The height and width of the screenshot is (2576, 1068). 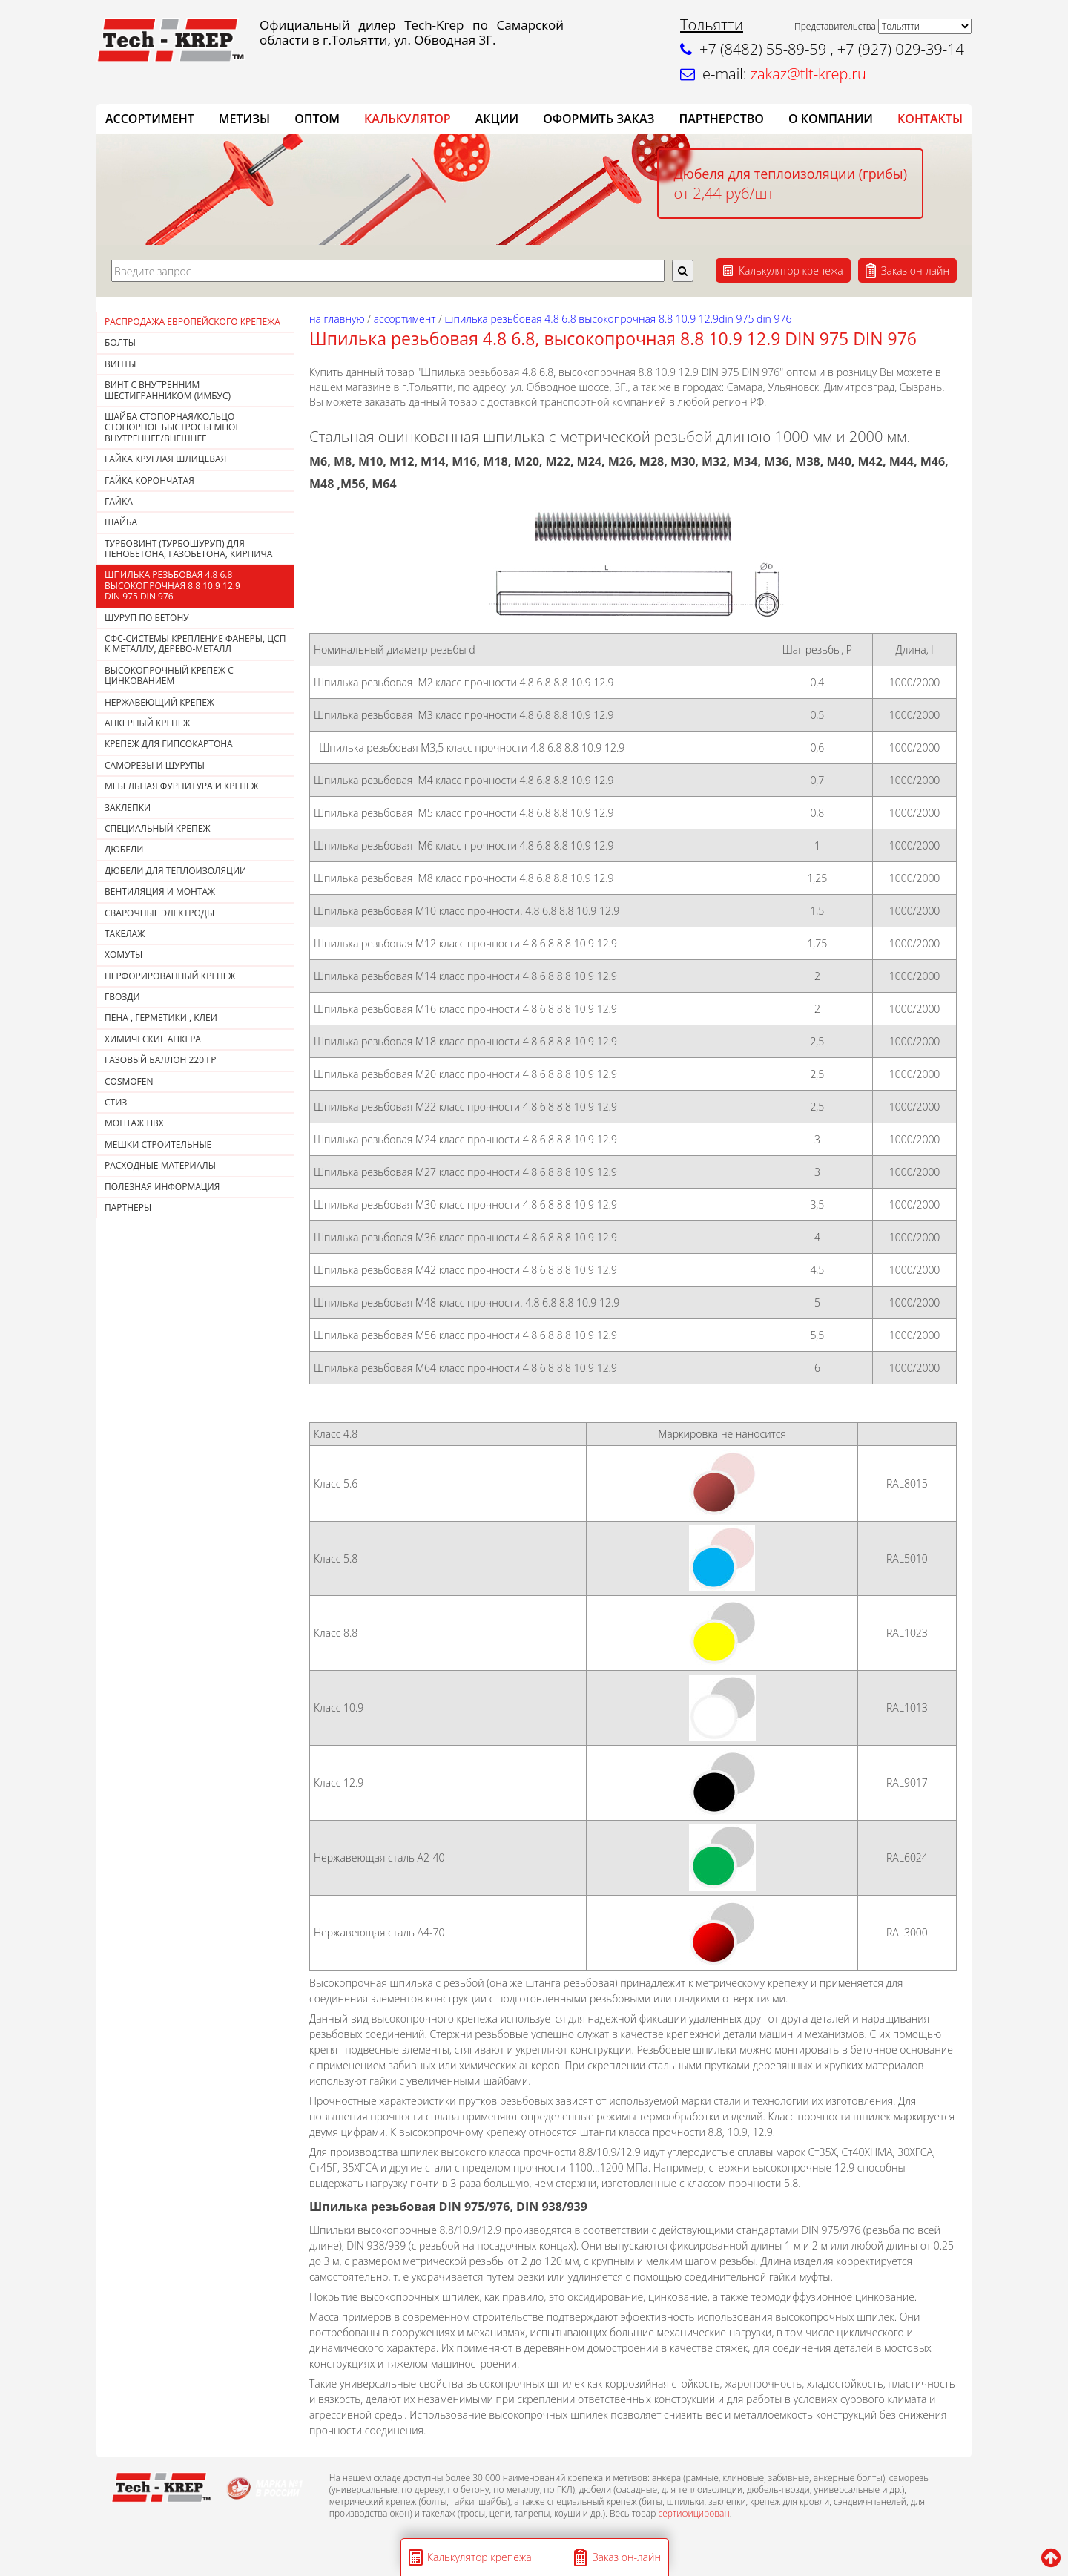 What do you see at coordinates (337, 319) in the screenshot?
I see `На главную` at bounding box center [337, 319].